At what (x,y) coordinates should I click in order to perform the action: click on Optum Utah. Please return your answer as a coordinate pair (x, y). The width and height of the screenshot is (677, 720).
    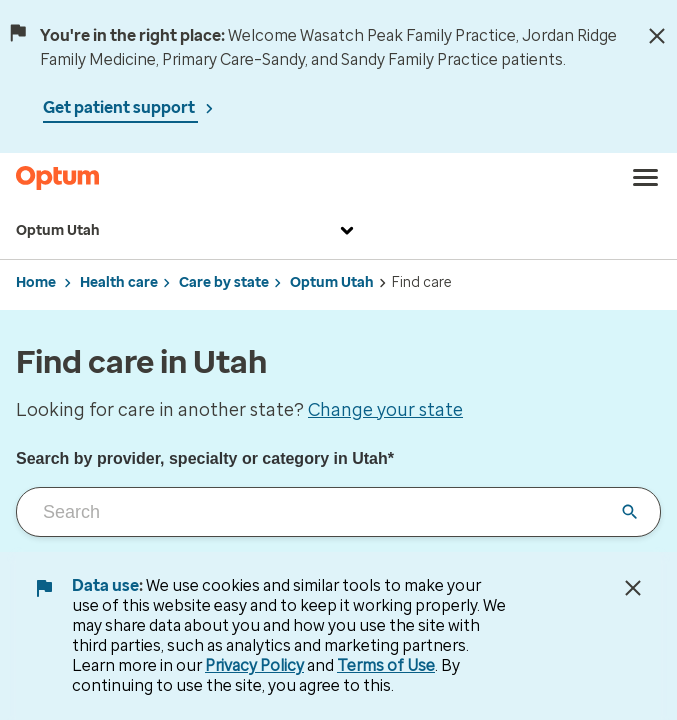
    Looking at the image, I should click on (187, 231).